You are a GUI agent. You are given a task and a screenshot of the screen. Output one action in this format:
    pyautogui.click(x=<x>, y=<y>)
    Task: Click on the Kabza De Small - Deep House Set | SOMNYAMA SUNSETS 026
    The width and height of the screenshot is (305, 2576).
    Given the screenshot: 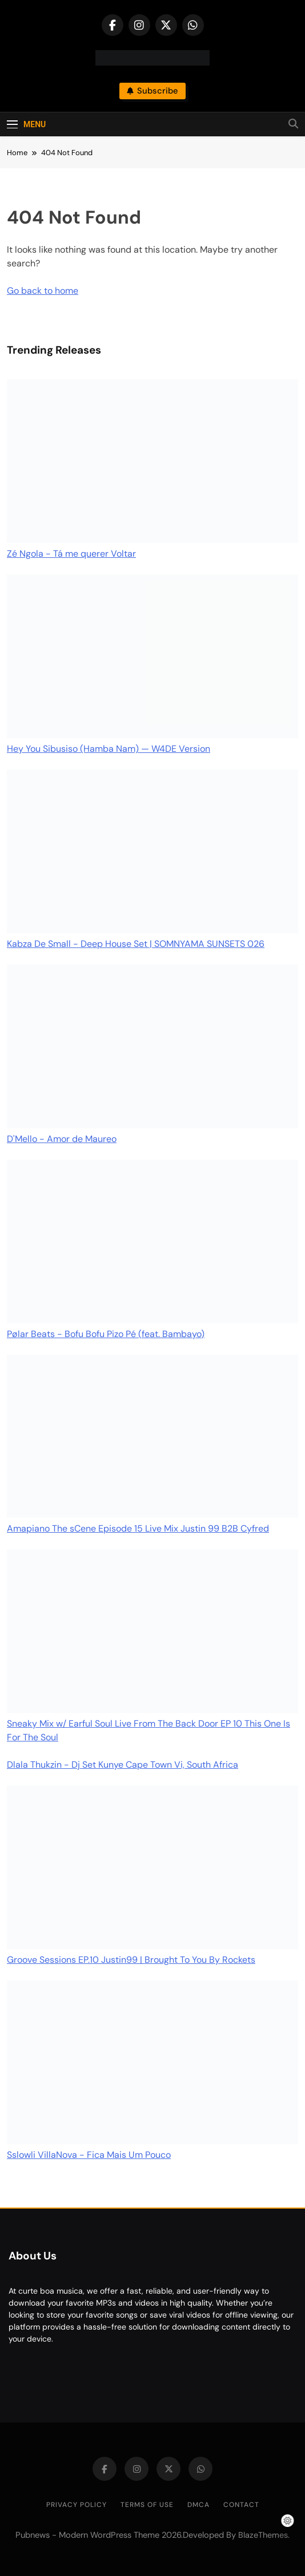 What is the action you would take?
    pyautogui.click(x=135, y=944)
    